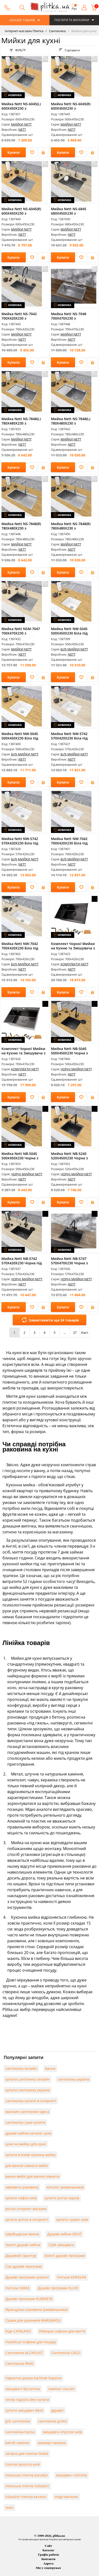  What do you see at coordinates (52, 2442) in the screenshot?
I see `кримарт мозаїка` at bounding box center [52, 2442].